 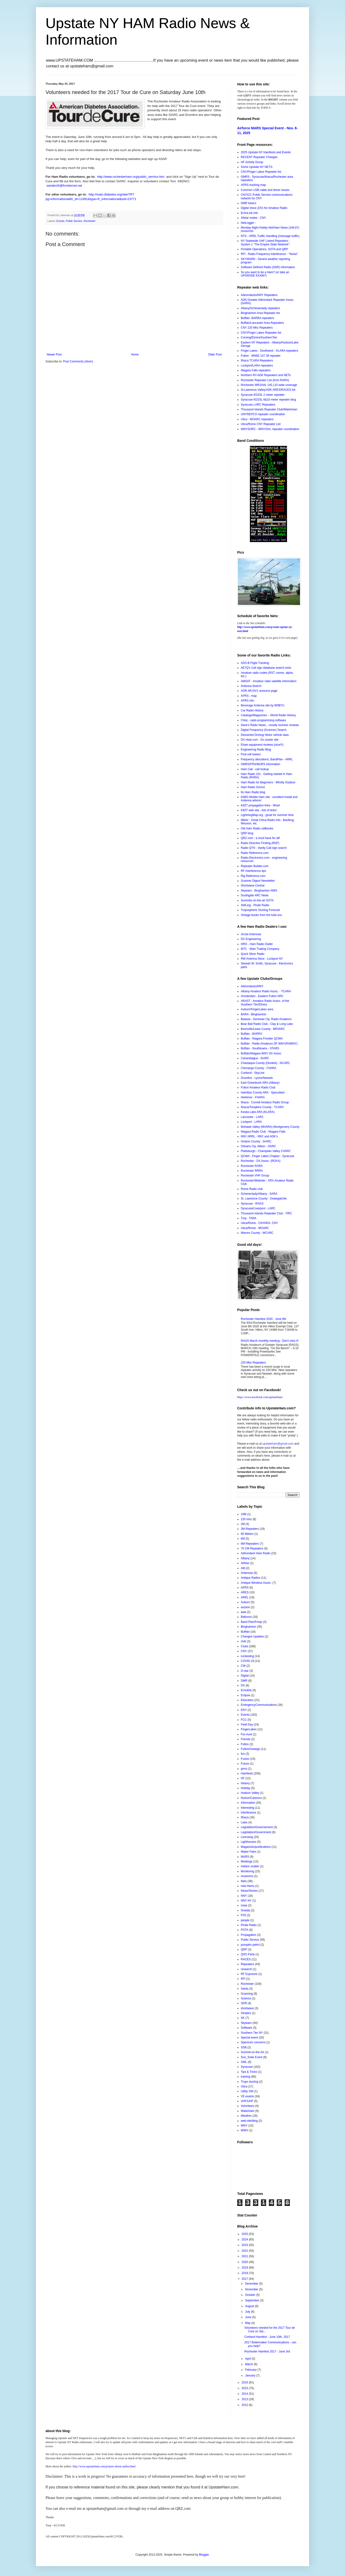 I want to click on Meetings, so click(x=247, y=1861).